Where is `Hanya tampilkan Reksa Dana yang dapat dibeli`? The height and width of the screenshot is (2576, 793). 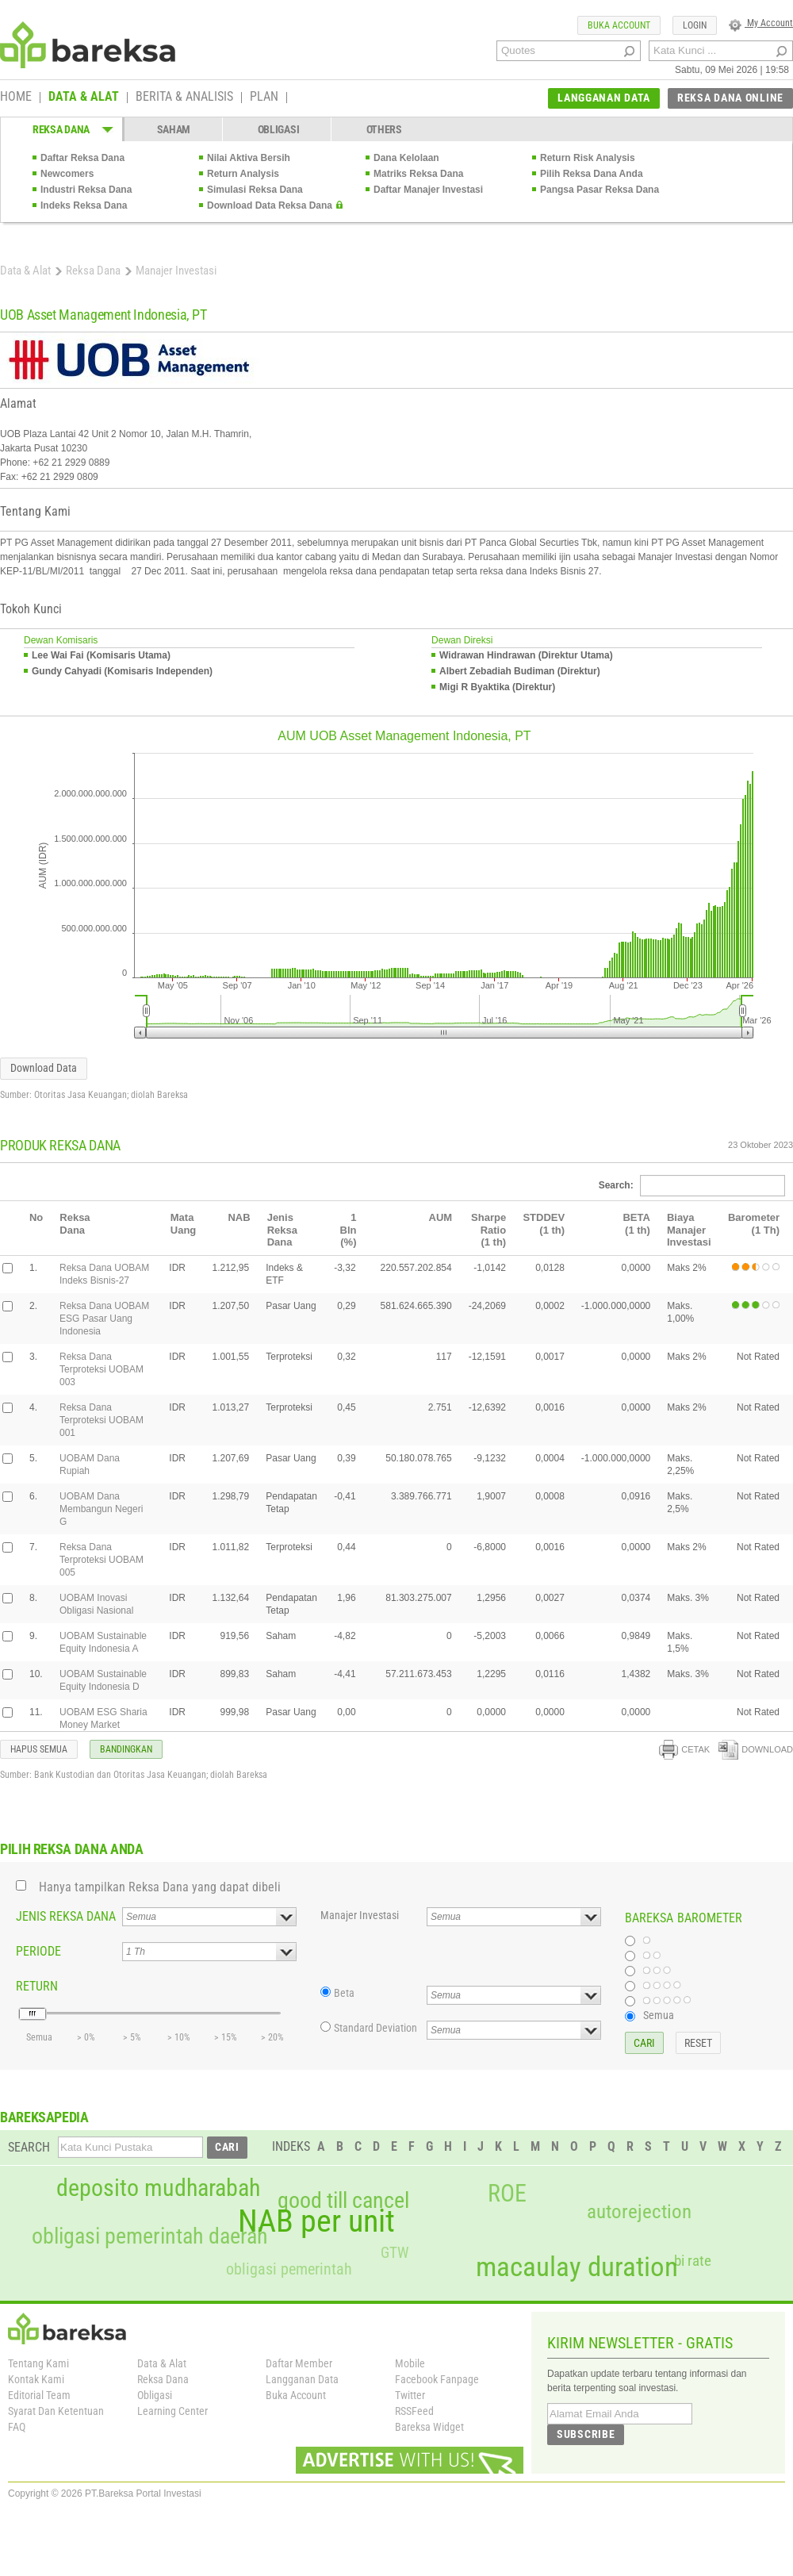
Hanya tampilkan Reksa Dana yang dapat dibeli is located at coordinates (160, 1887).